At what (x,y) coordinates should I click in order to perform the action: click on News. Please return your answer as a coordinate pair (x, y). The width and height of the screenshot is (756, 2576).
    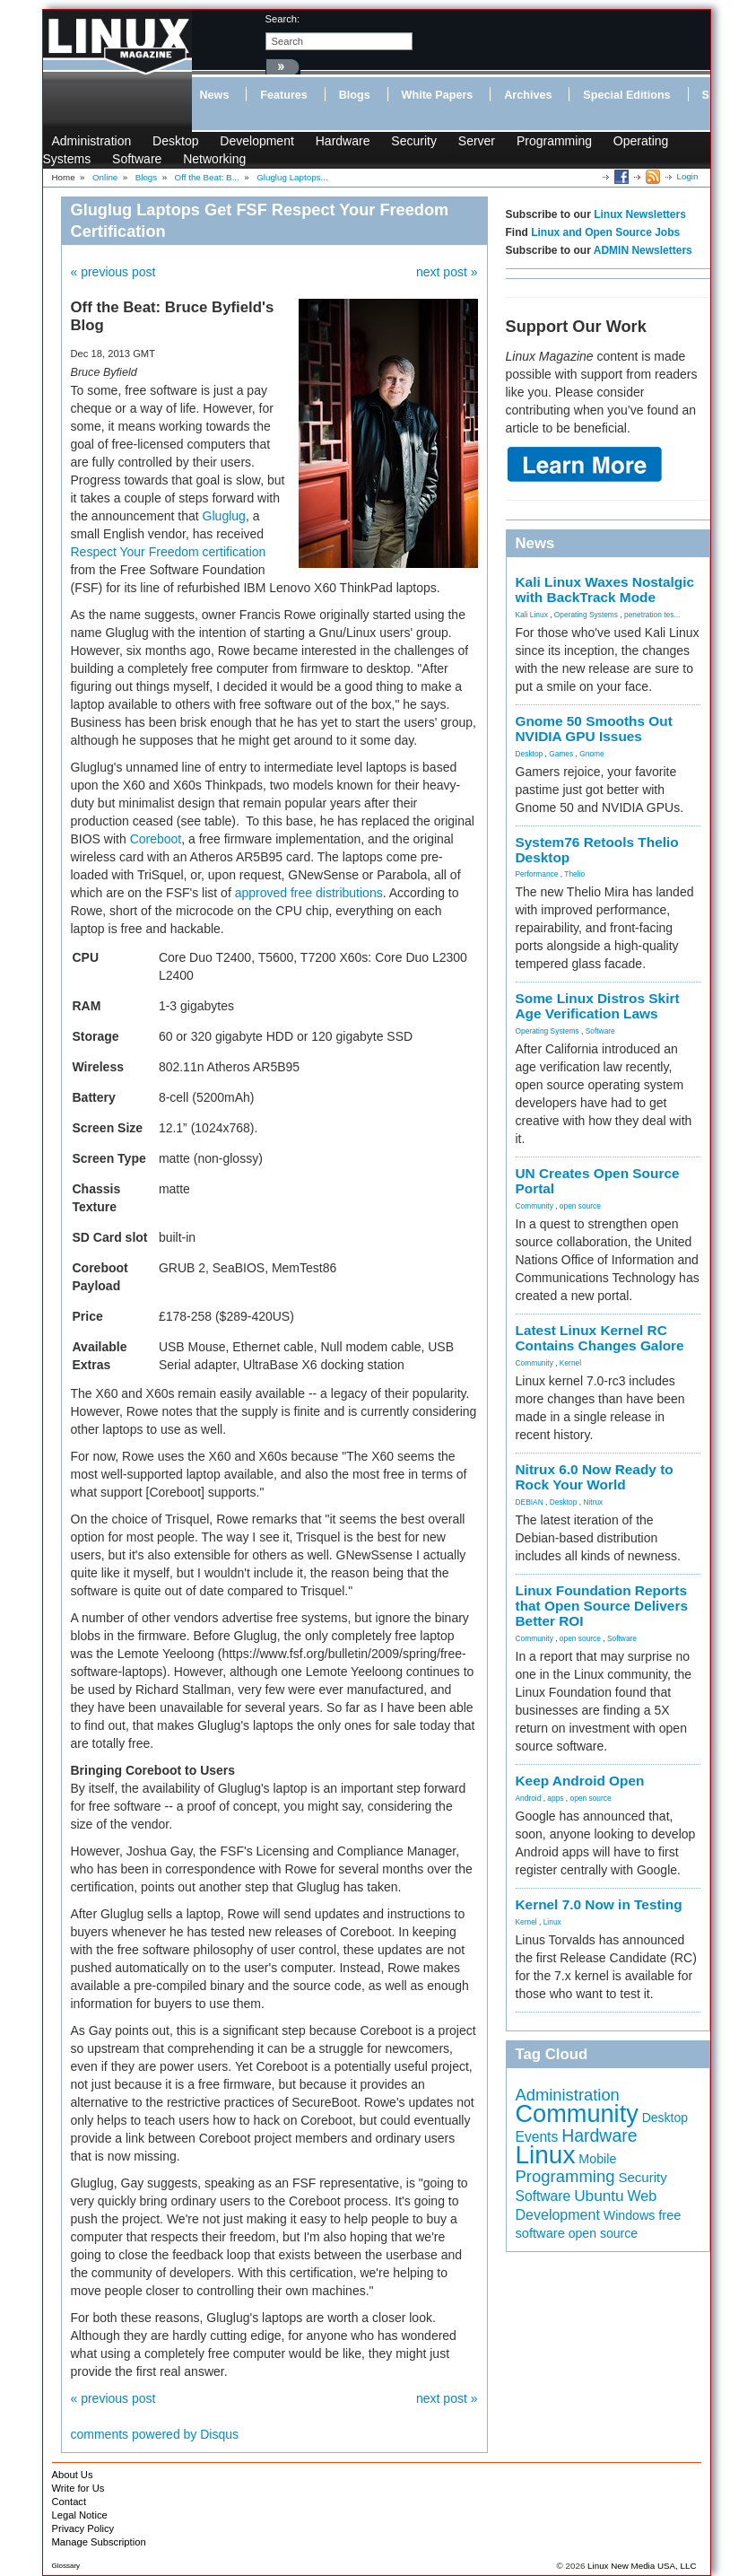
    Looking at the image, I should click on (215, 95).